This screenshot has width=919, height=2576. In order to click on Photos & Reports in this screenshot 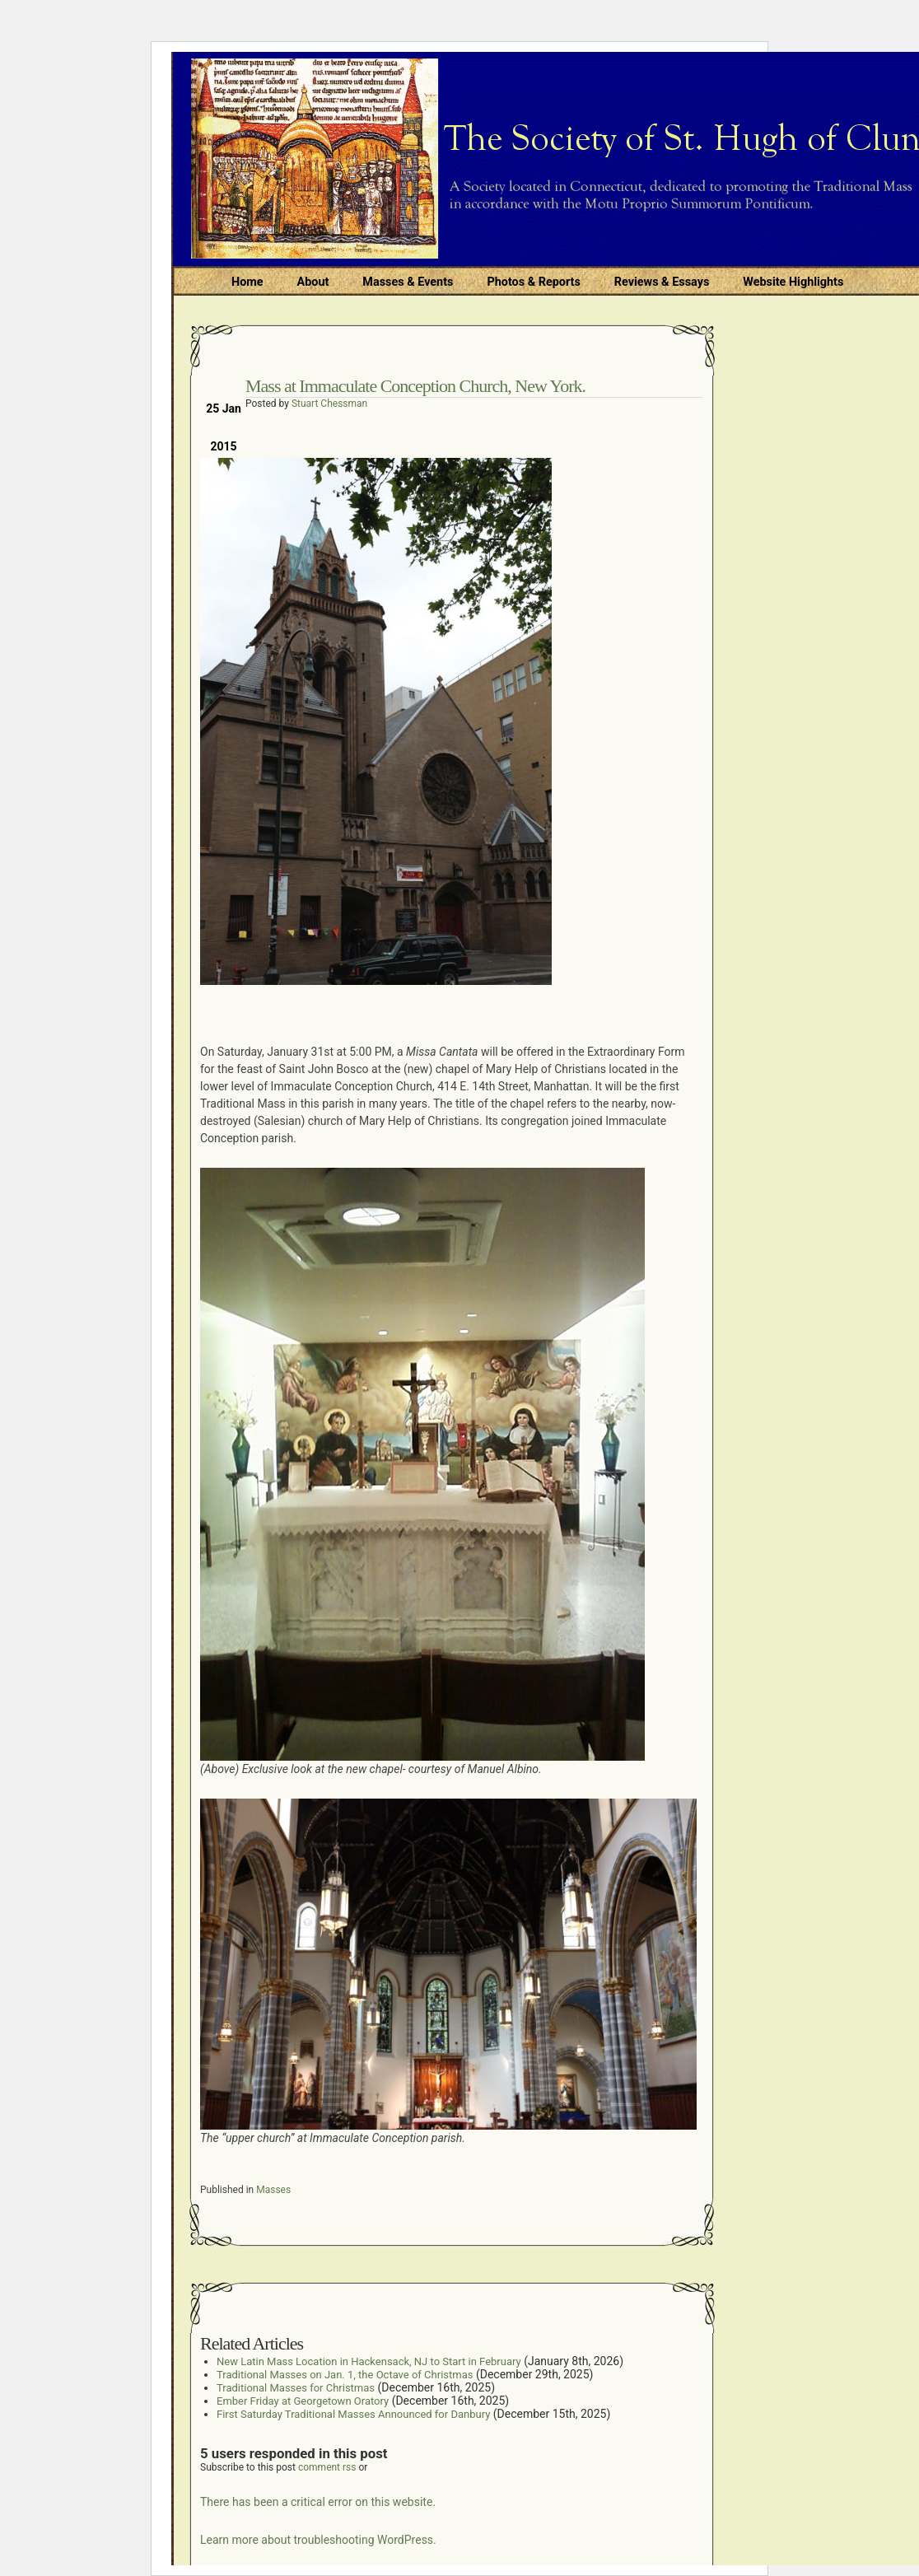, I will do `click(533, 282)`.